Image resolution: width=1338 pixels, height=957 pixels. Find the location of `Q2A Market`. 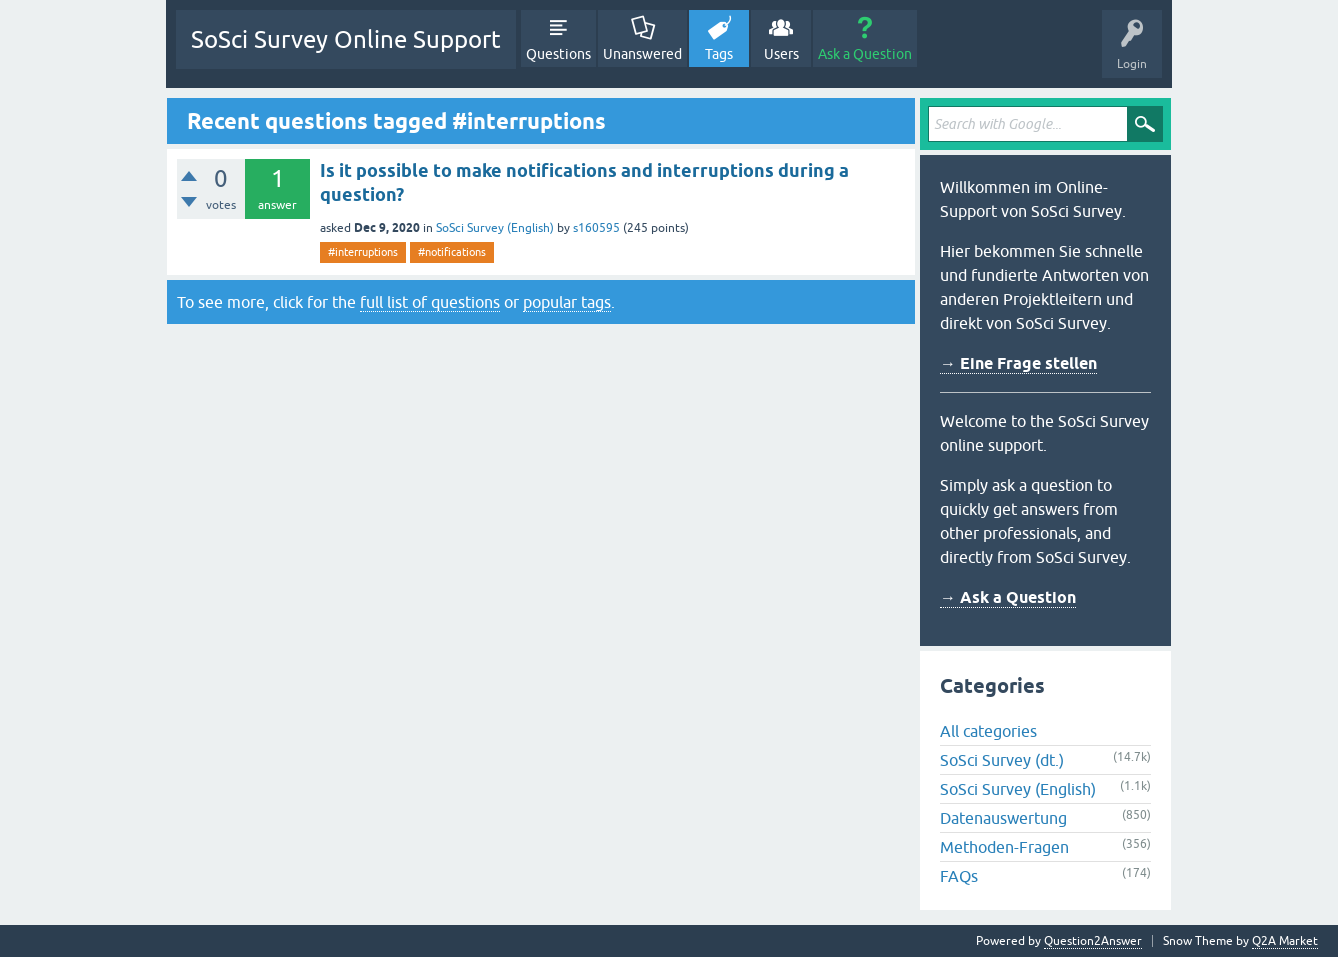

Q2A Market is located at coordinates (1285, 941).